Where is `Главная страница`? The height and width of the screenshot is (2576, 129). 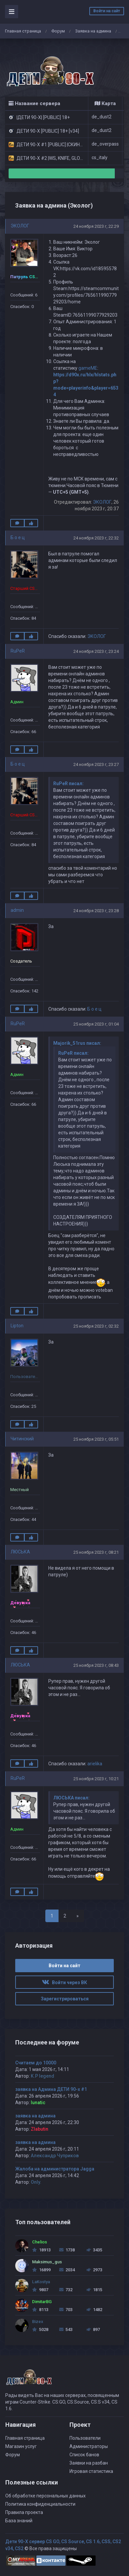 Главная страница is located at coordinates (23, 31).